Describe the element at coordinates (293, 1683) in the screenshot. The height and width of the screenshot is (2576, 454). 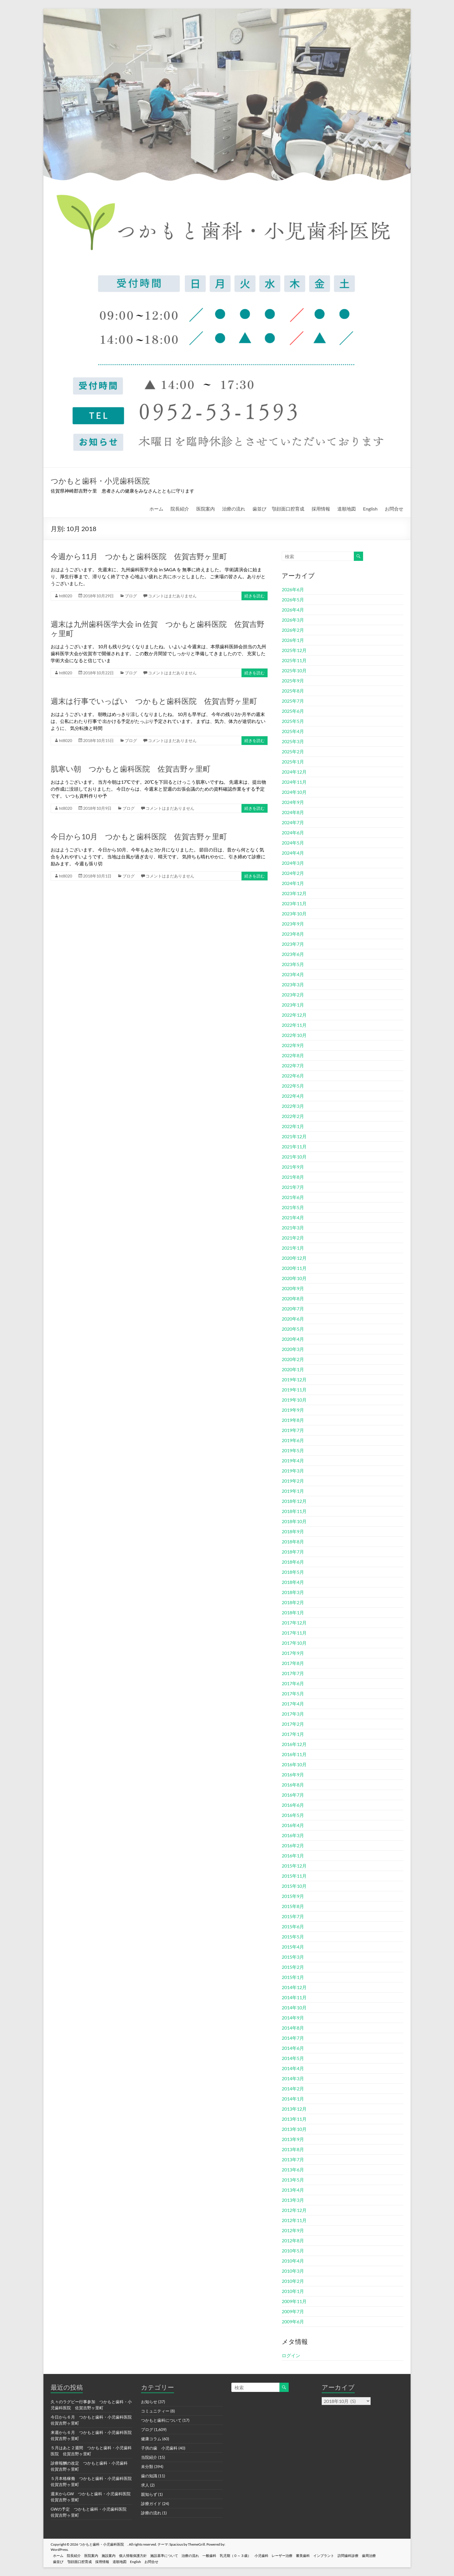
I see `2017年6月` at that location.